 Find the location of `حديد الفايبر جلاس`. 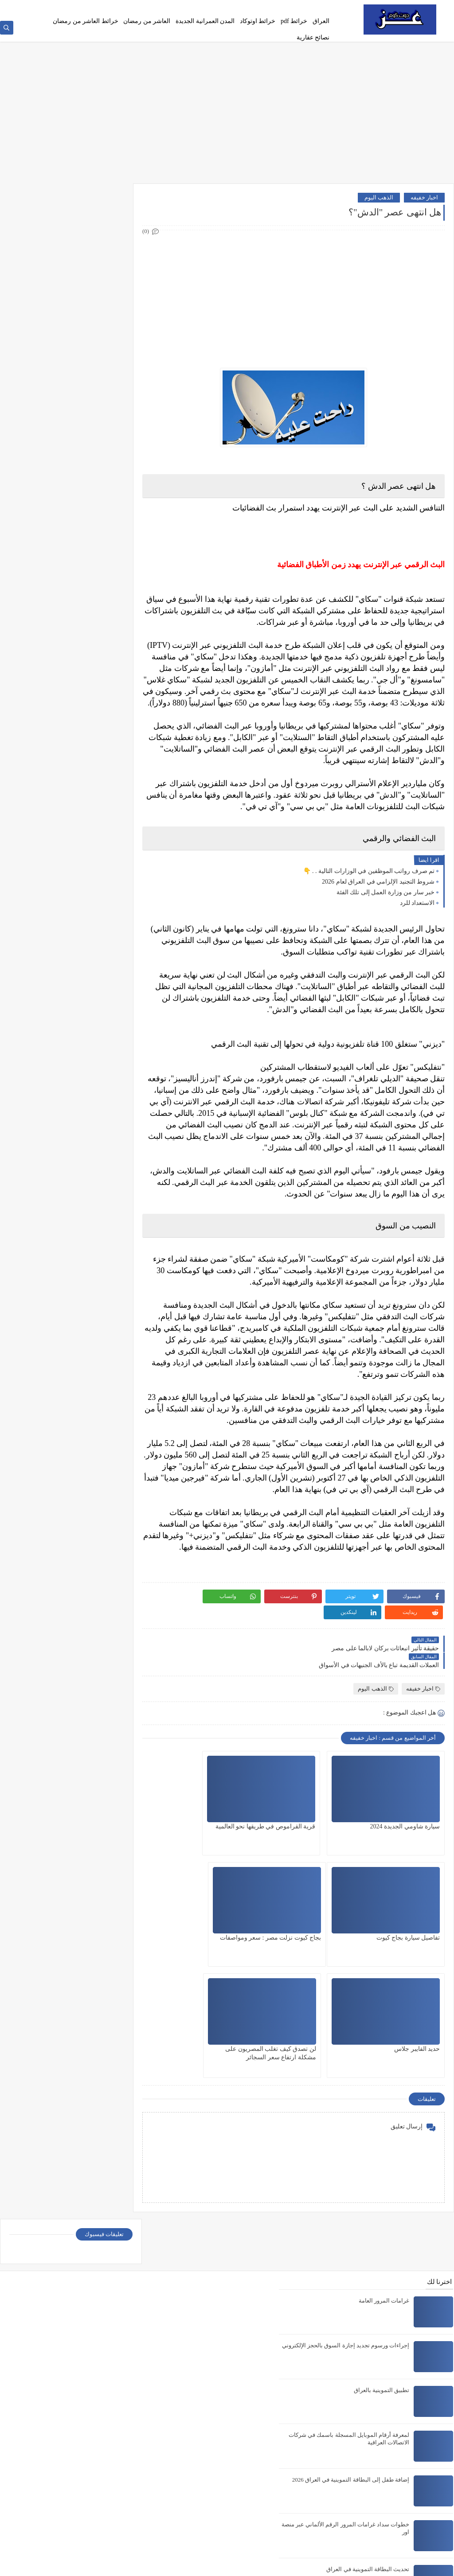

حديد الفايبر جلاس is located at coordinates (319, 1917).